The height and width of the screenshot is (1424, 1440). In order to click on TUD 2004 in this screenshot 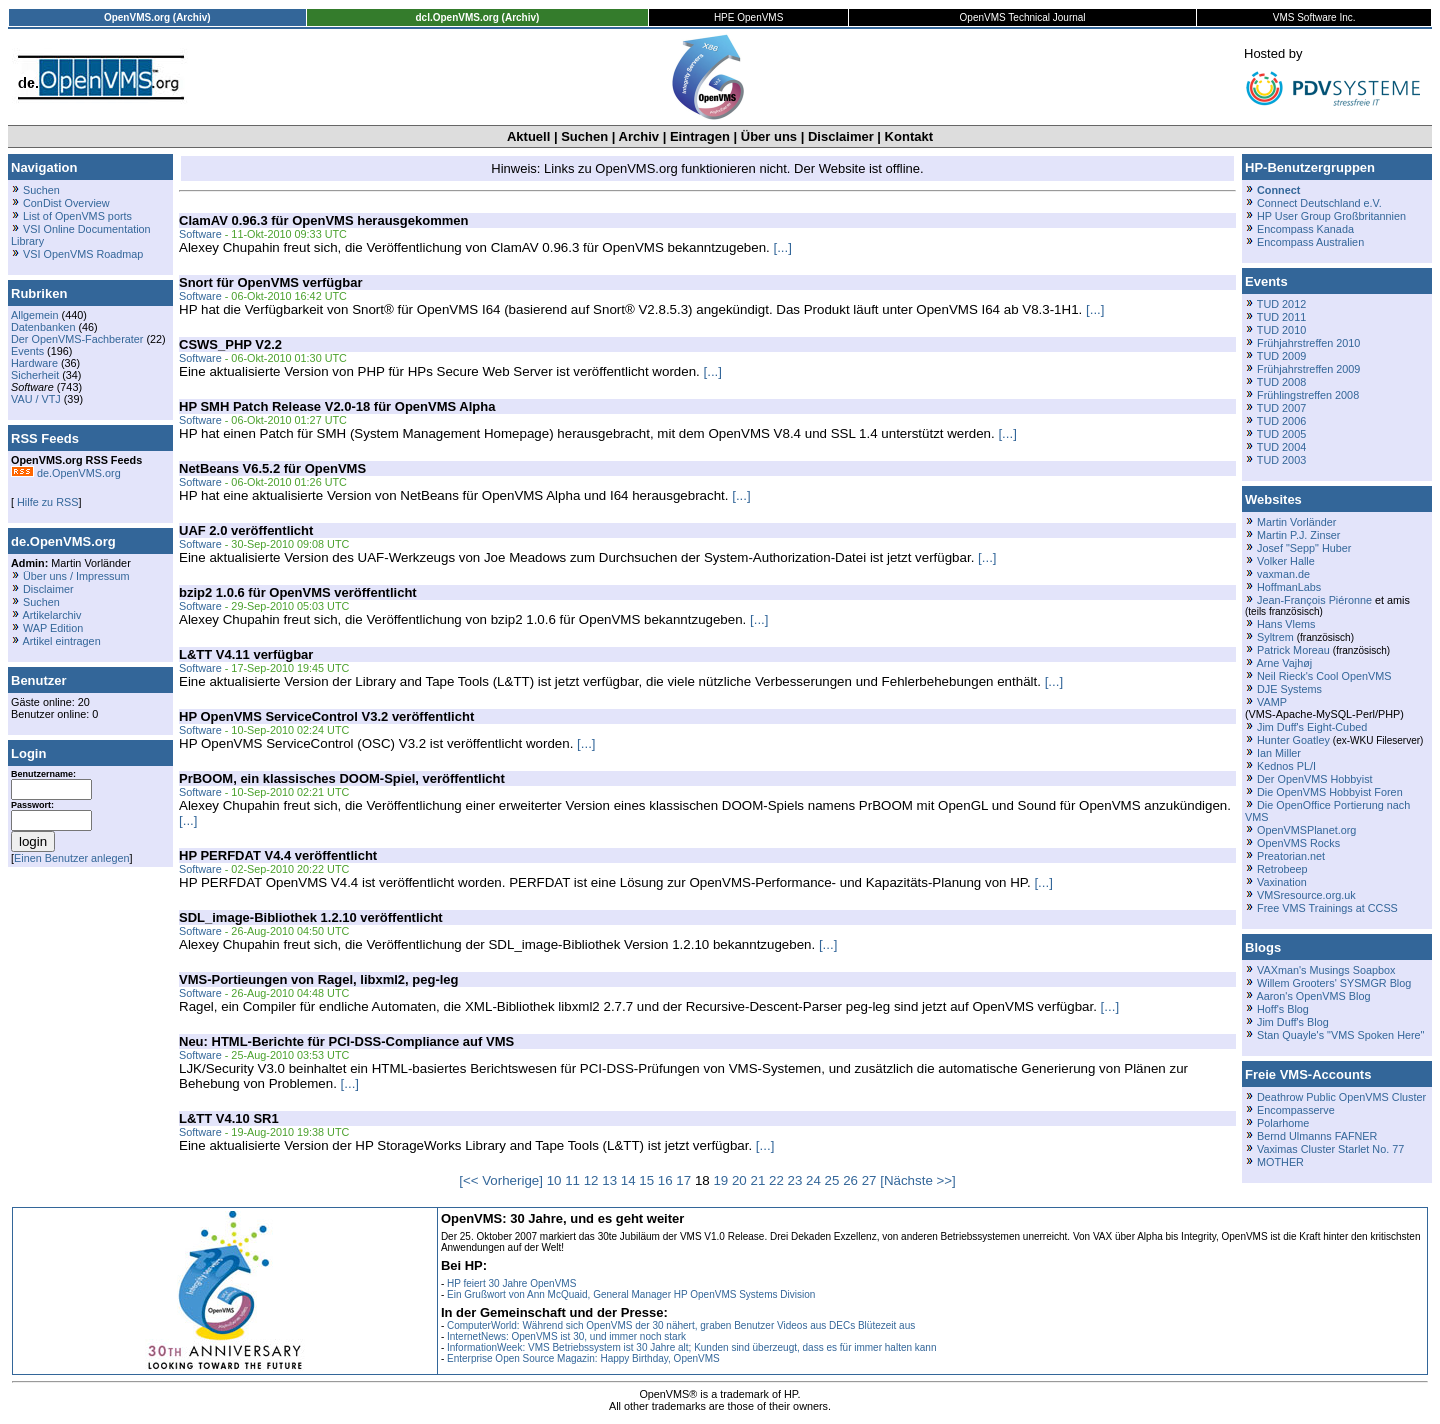, I will do `click(1281, 447)`.